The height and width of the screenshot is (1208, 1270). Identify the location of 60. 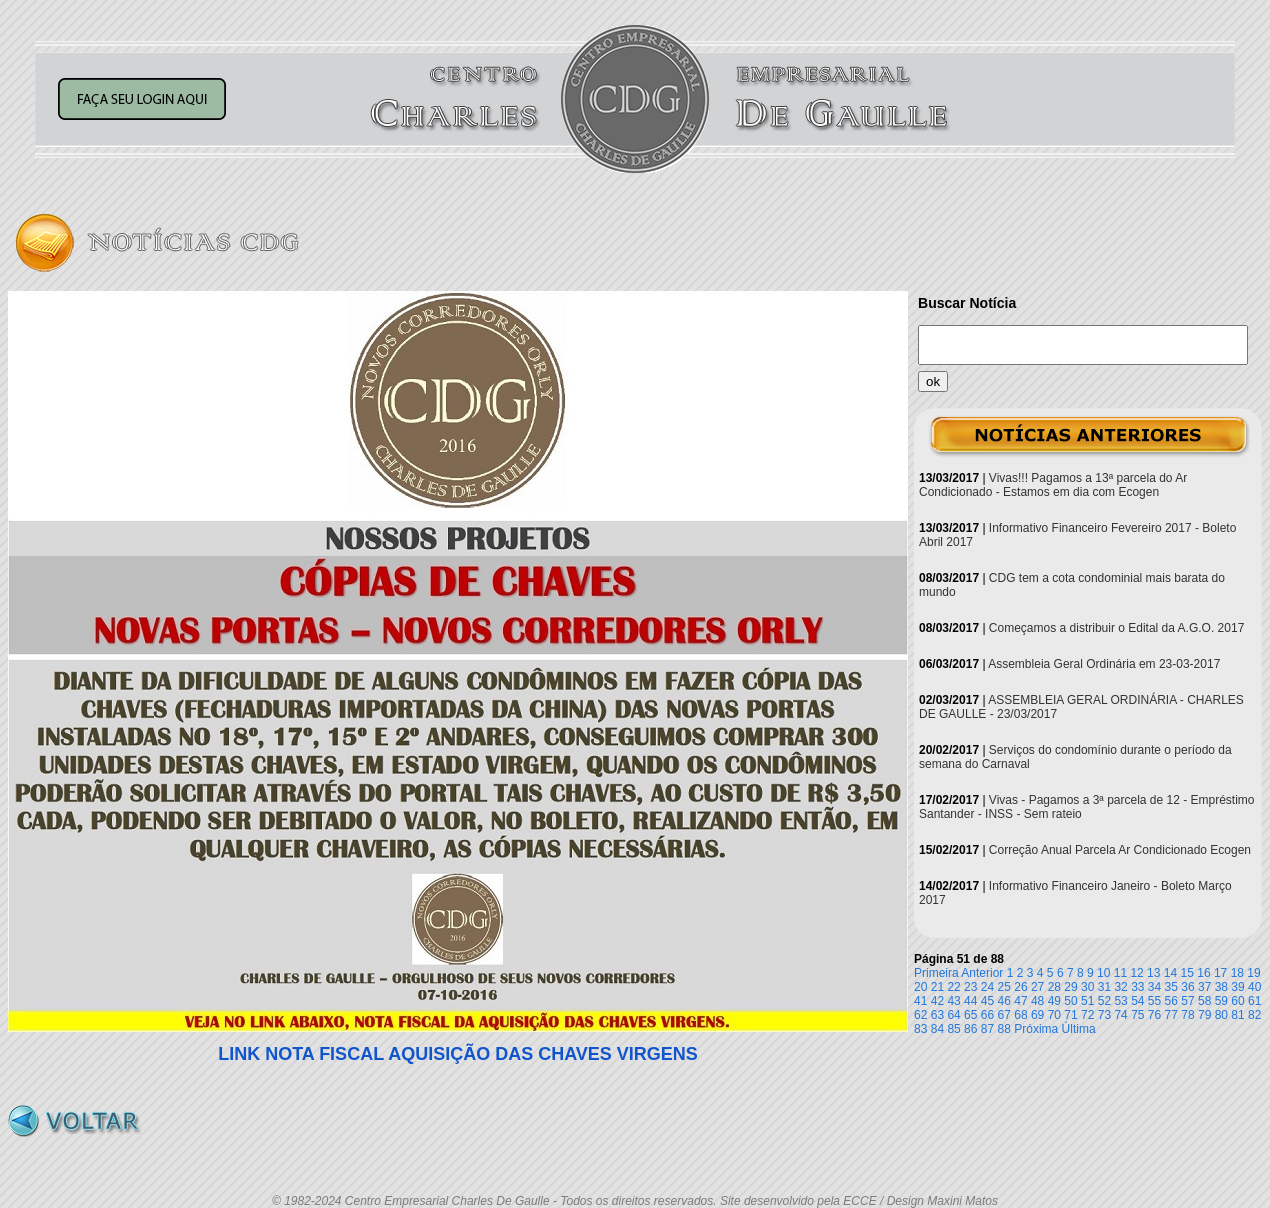
(1237, 1001).